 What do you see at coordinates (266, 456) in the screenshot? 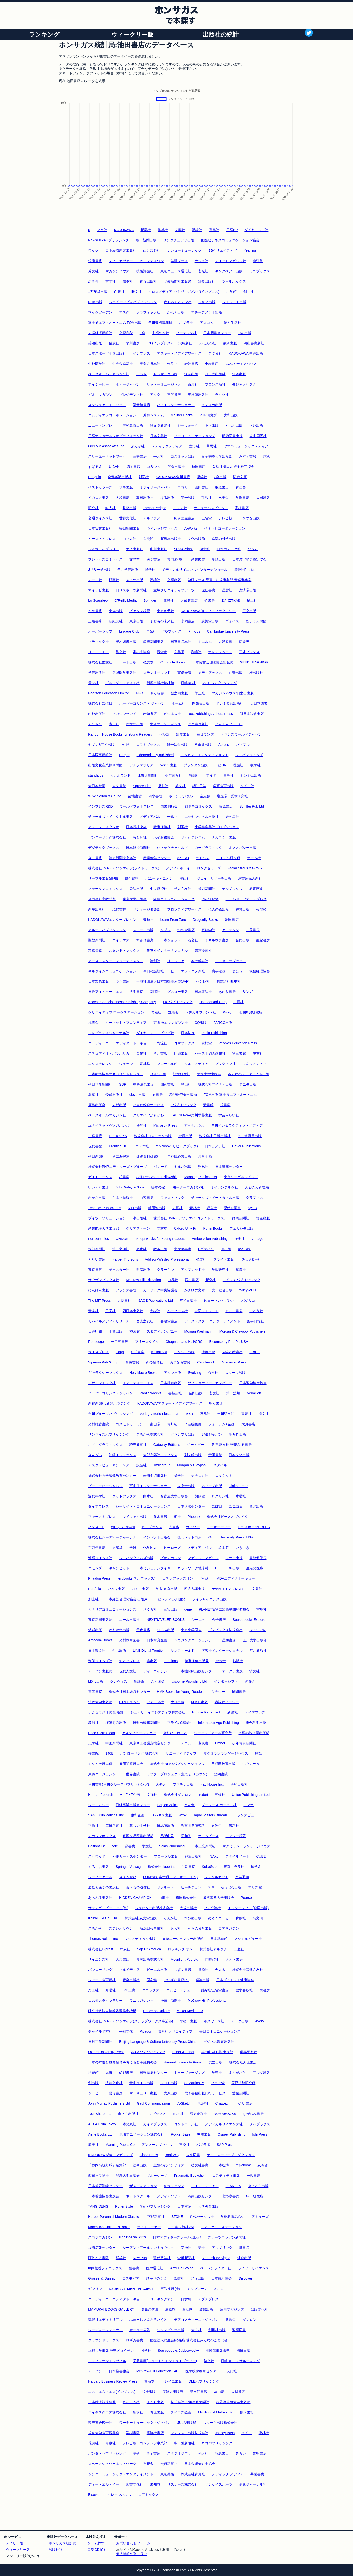
I see `ぴあ` at bounding box center [266, 456].